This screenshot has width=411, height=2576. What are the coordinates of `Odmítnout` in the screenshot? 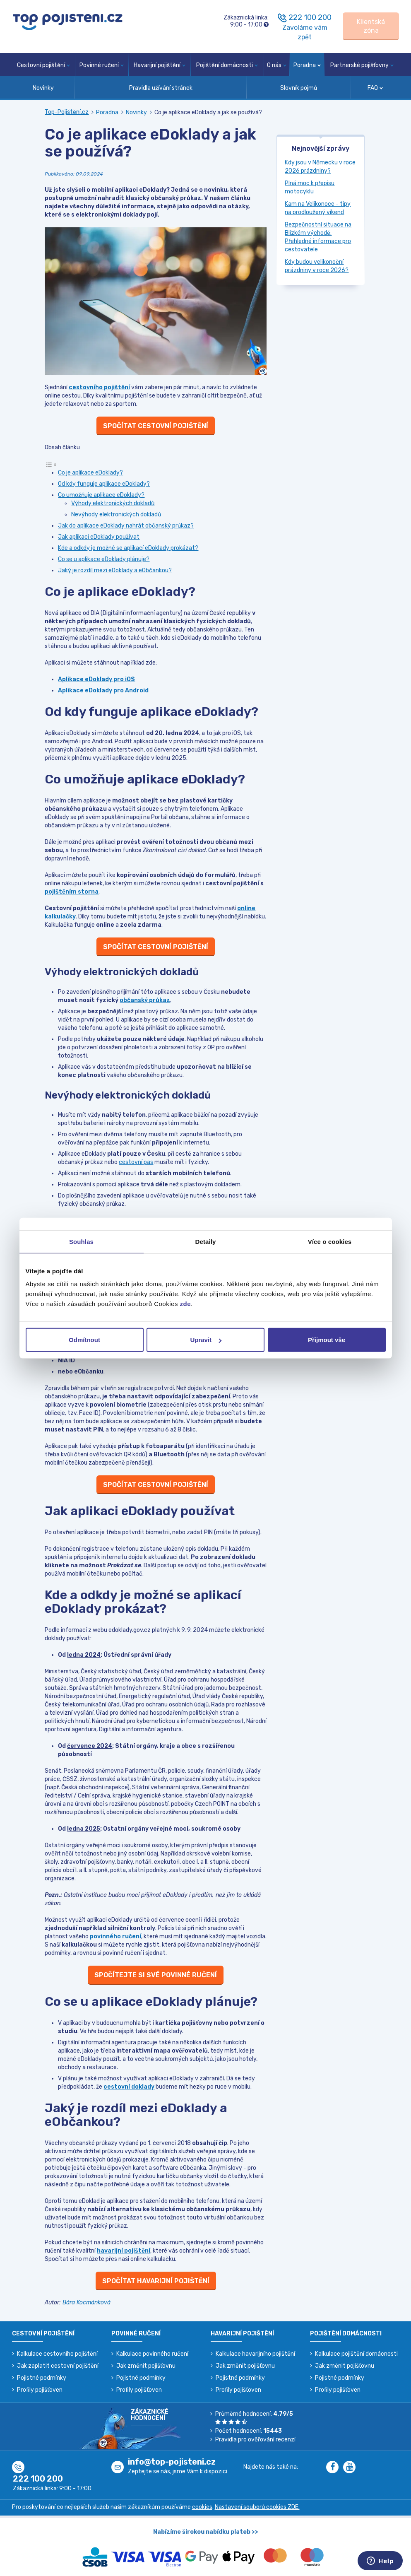 It's located at (84, 1339).